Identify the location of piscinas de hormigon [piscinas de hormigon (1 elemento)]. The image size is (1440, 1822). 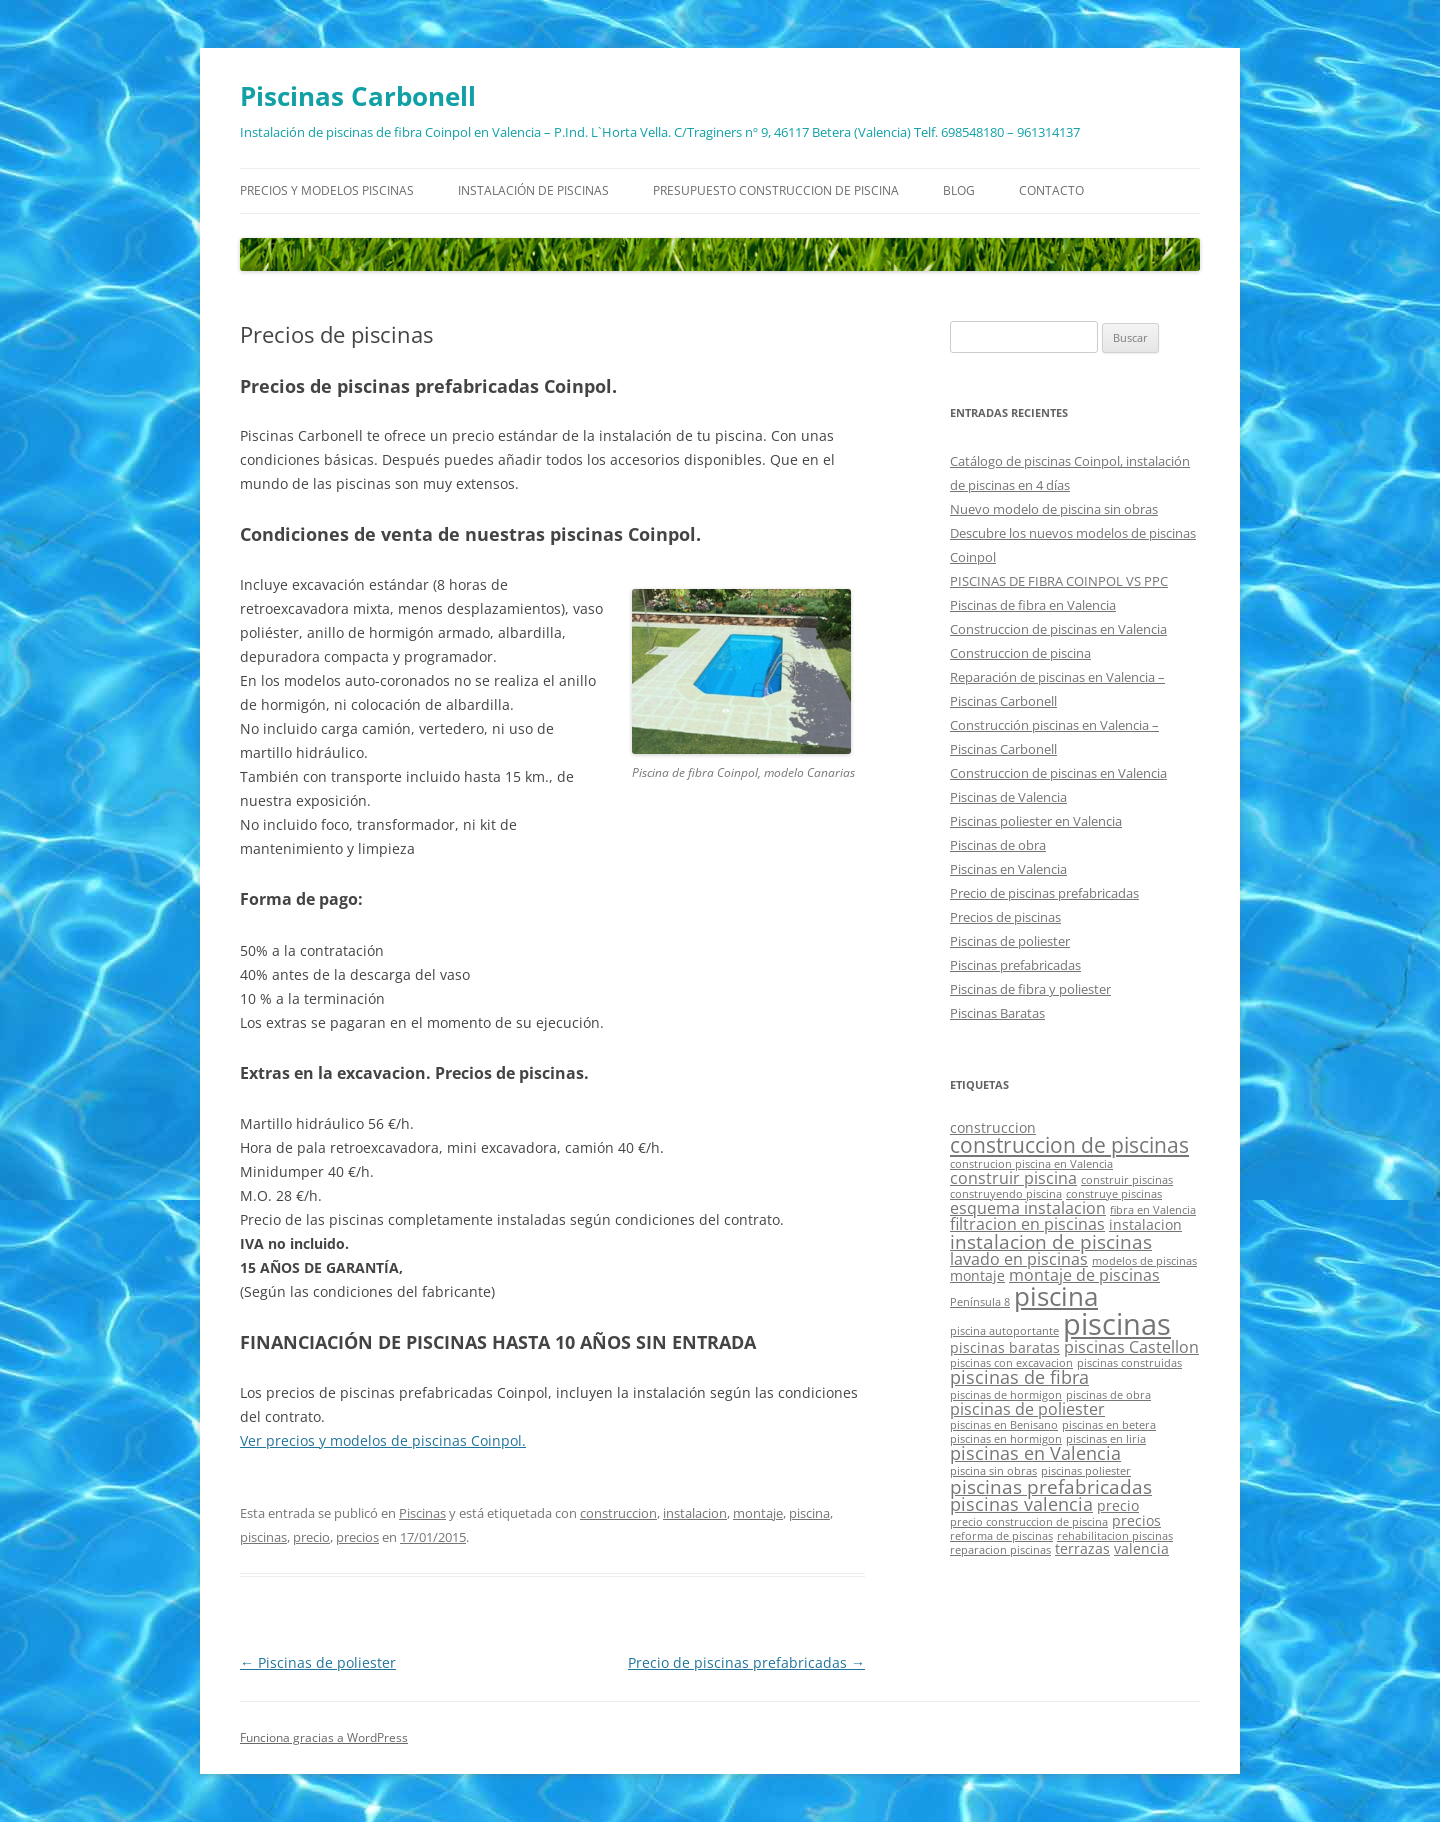
(1006, 1395).